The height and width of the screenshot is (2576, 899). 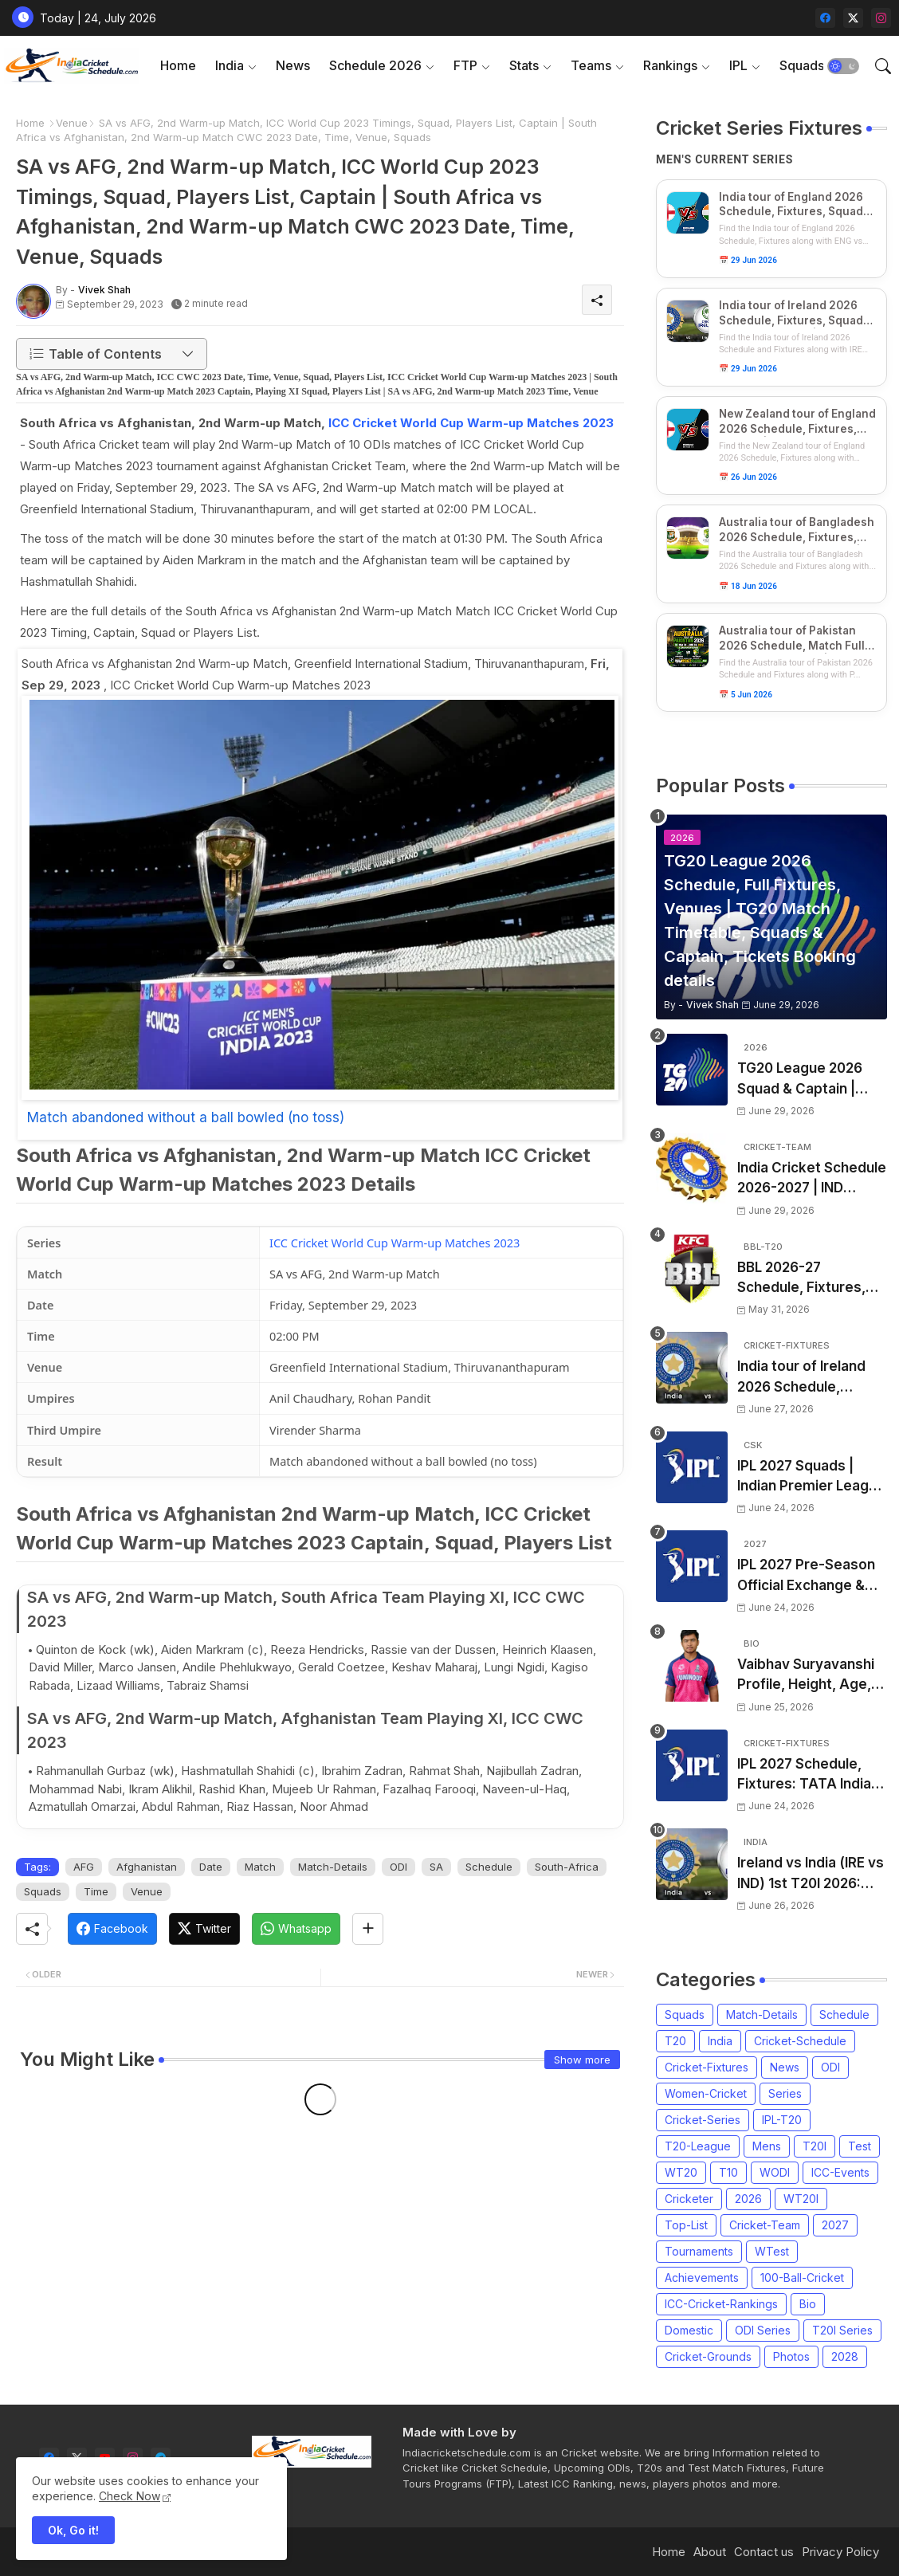 What do you see at coordinates (204, 1929) in the screenshot?
I see `[Twitter]` at bounding box center [204, 1929].